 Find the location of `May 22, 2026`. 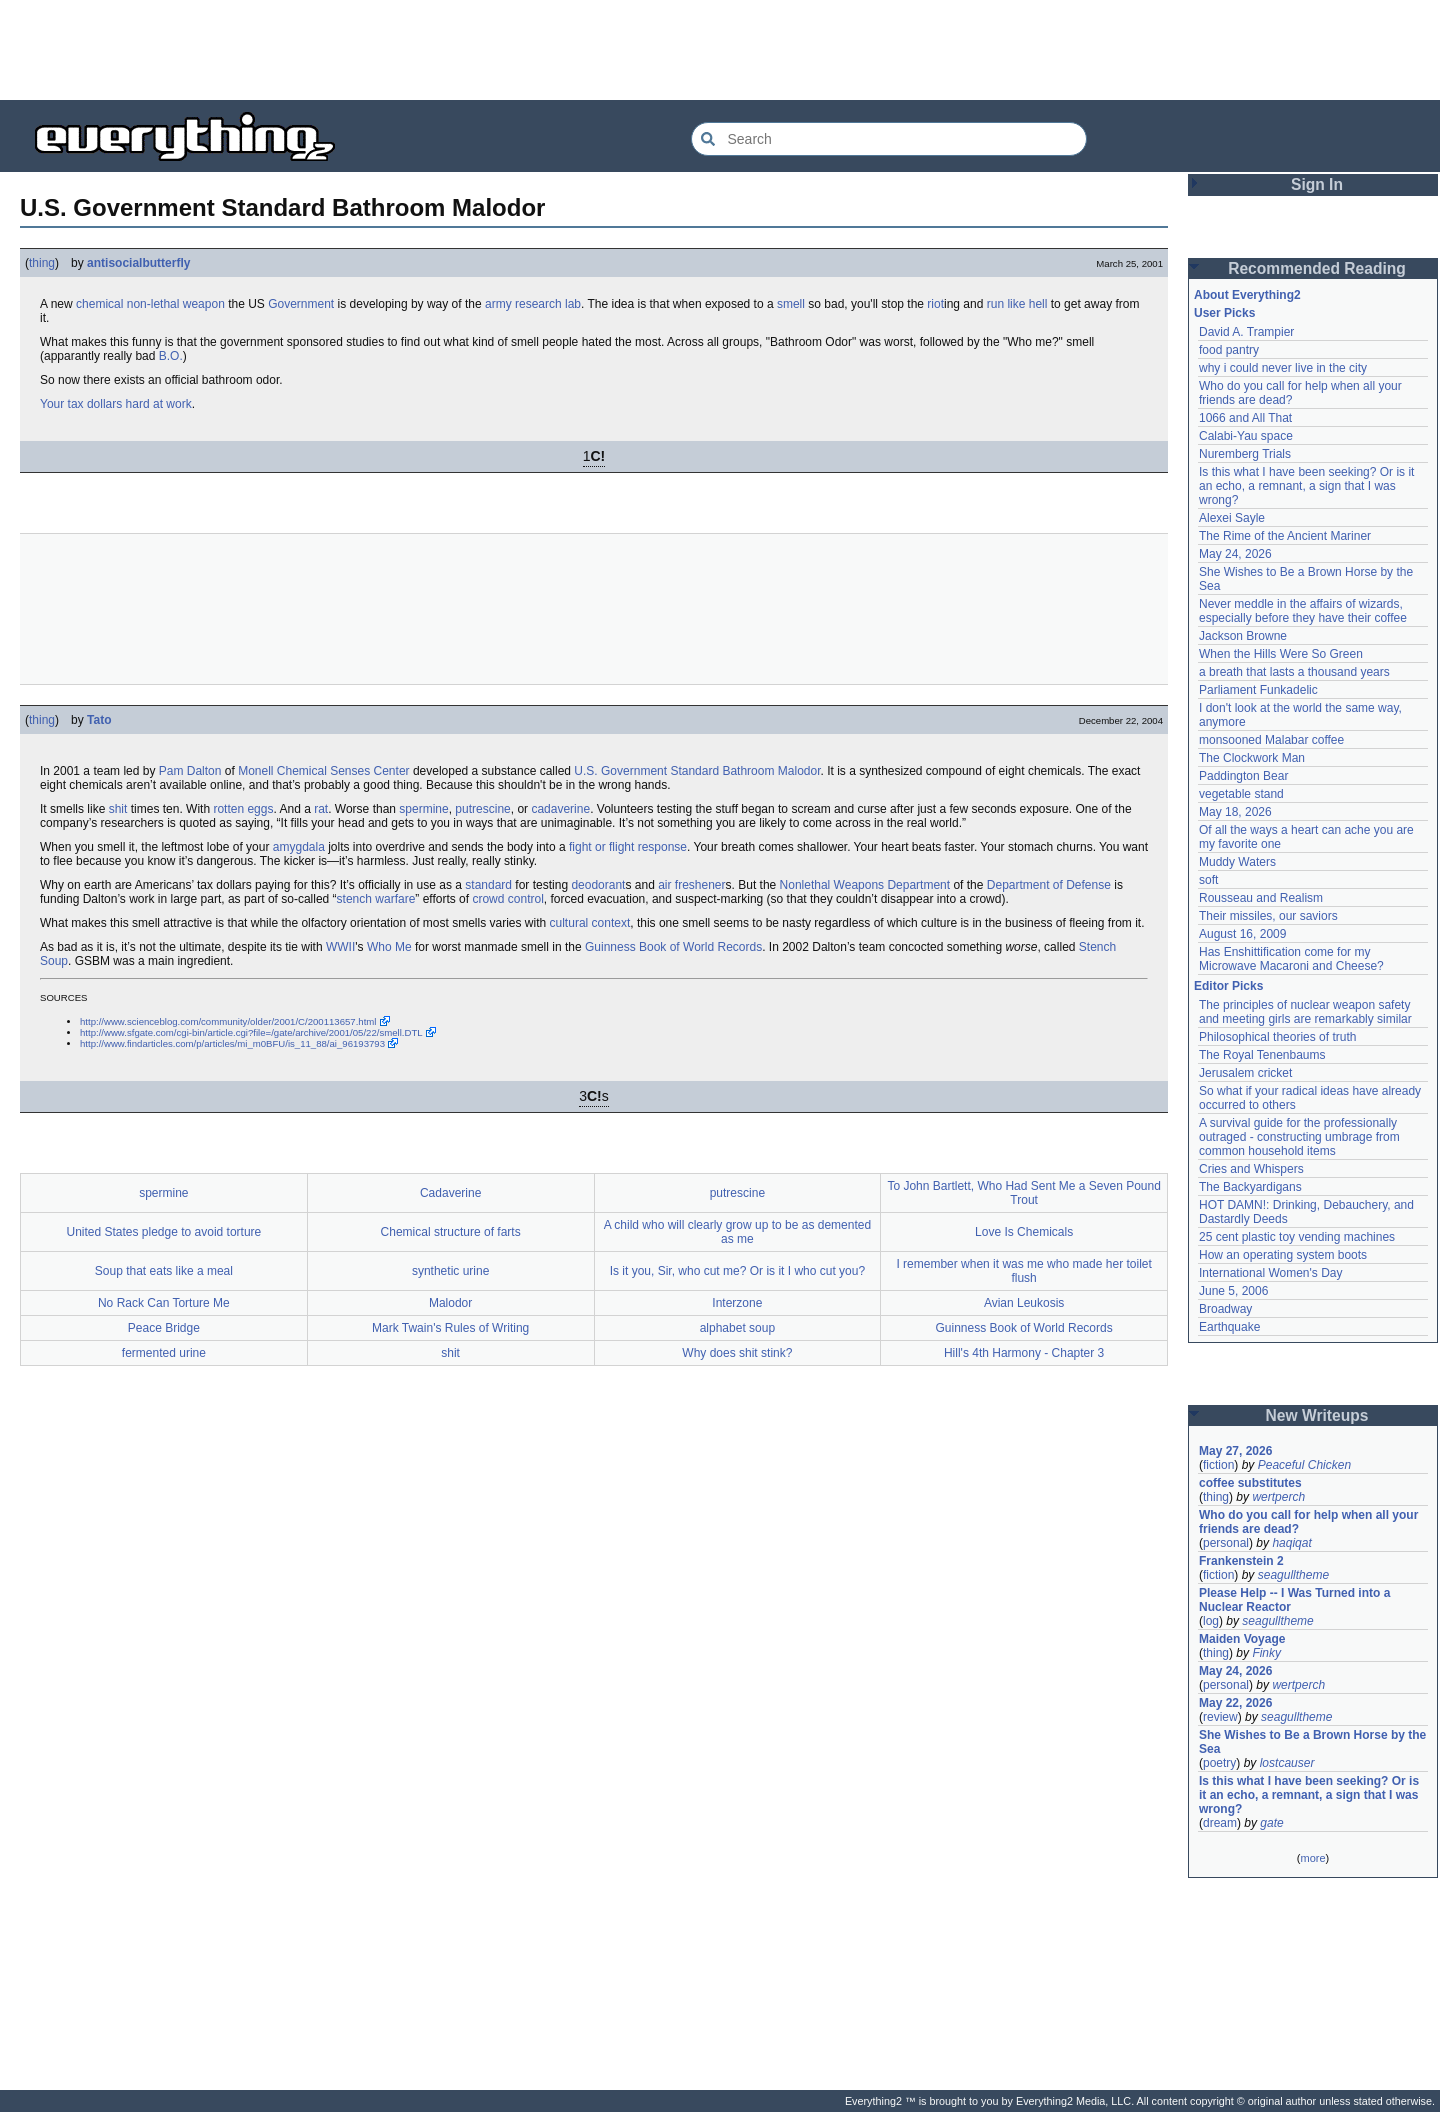

May 22, 2026 is located at coordinates (1235, 1703).